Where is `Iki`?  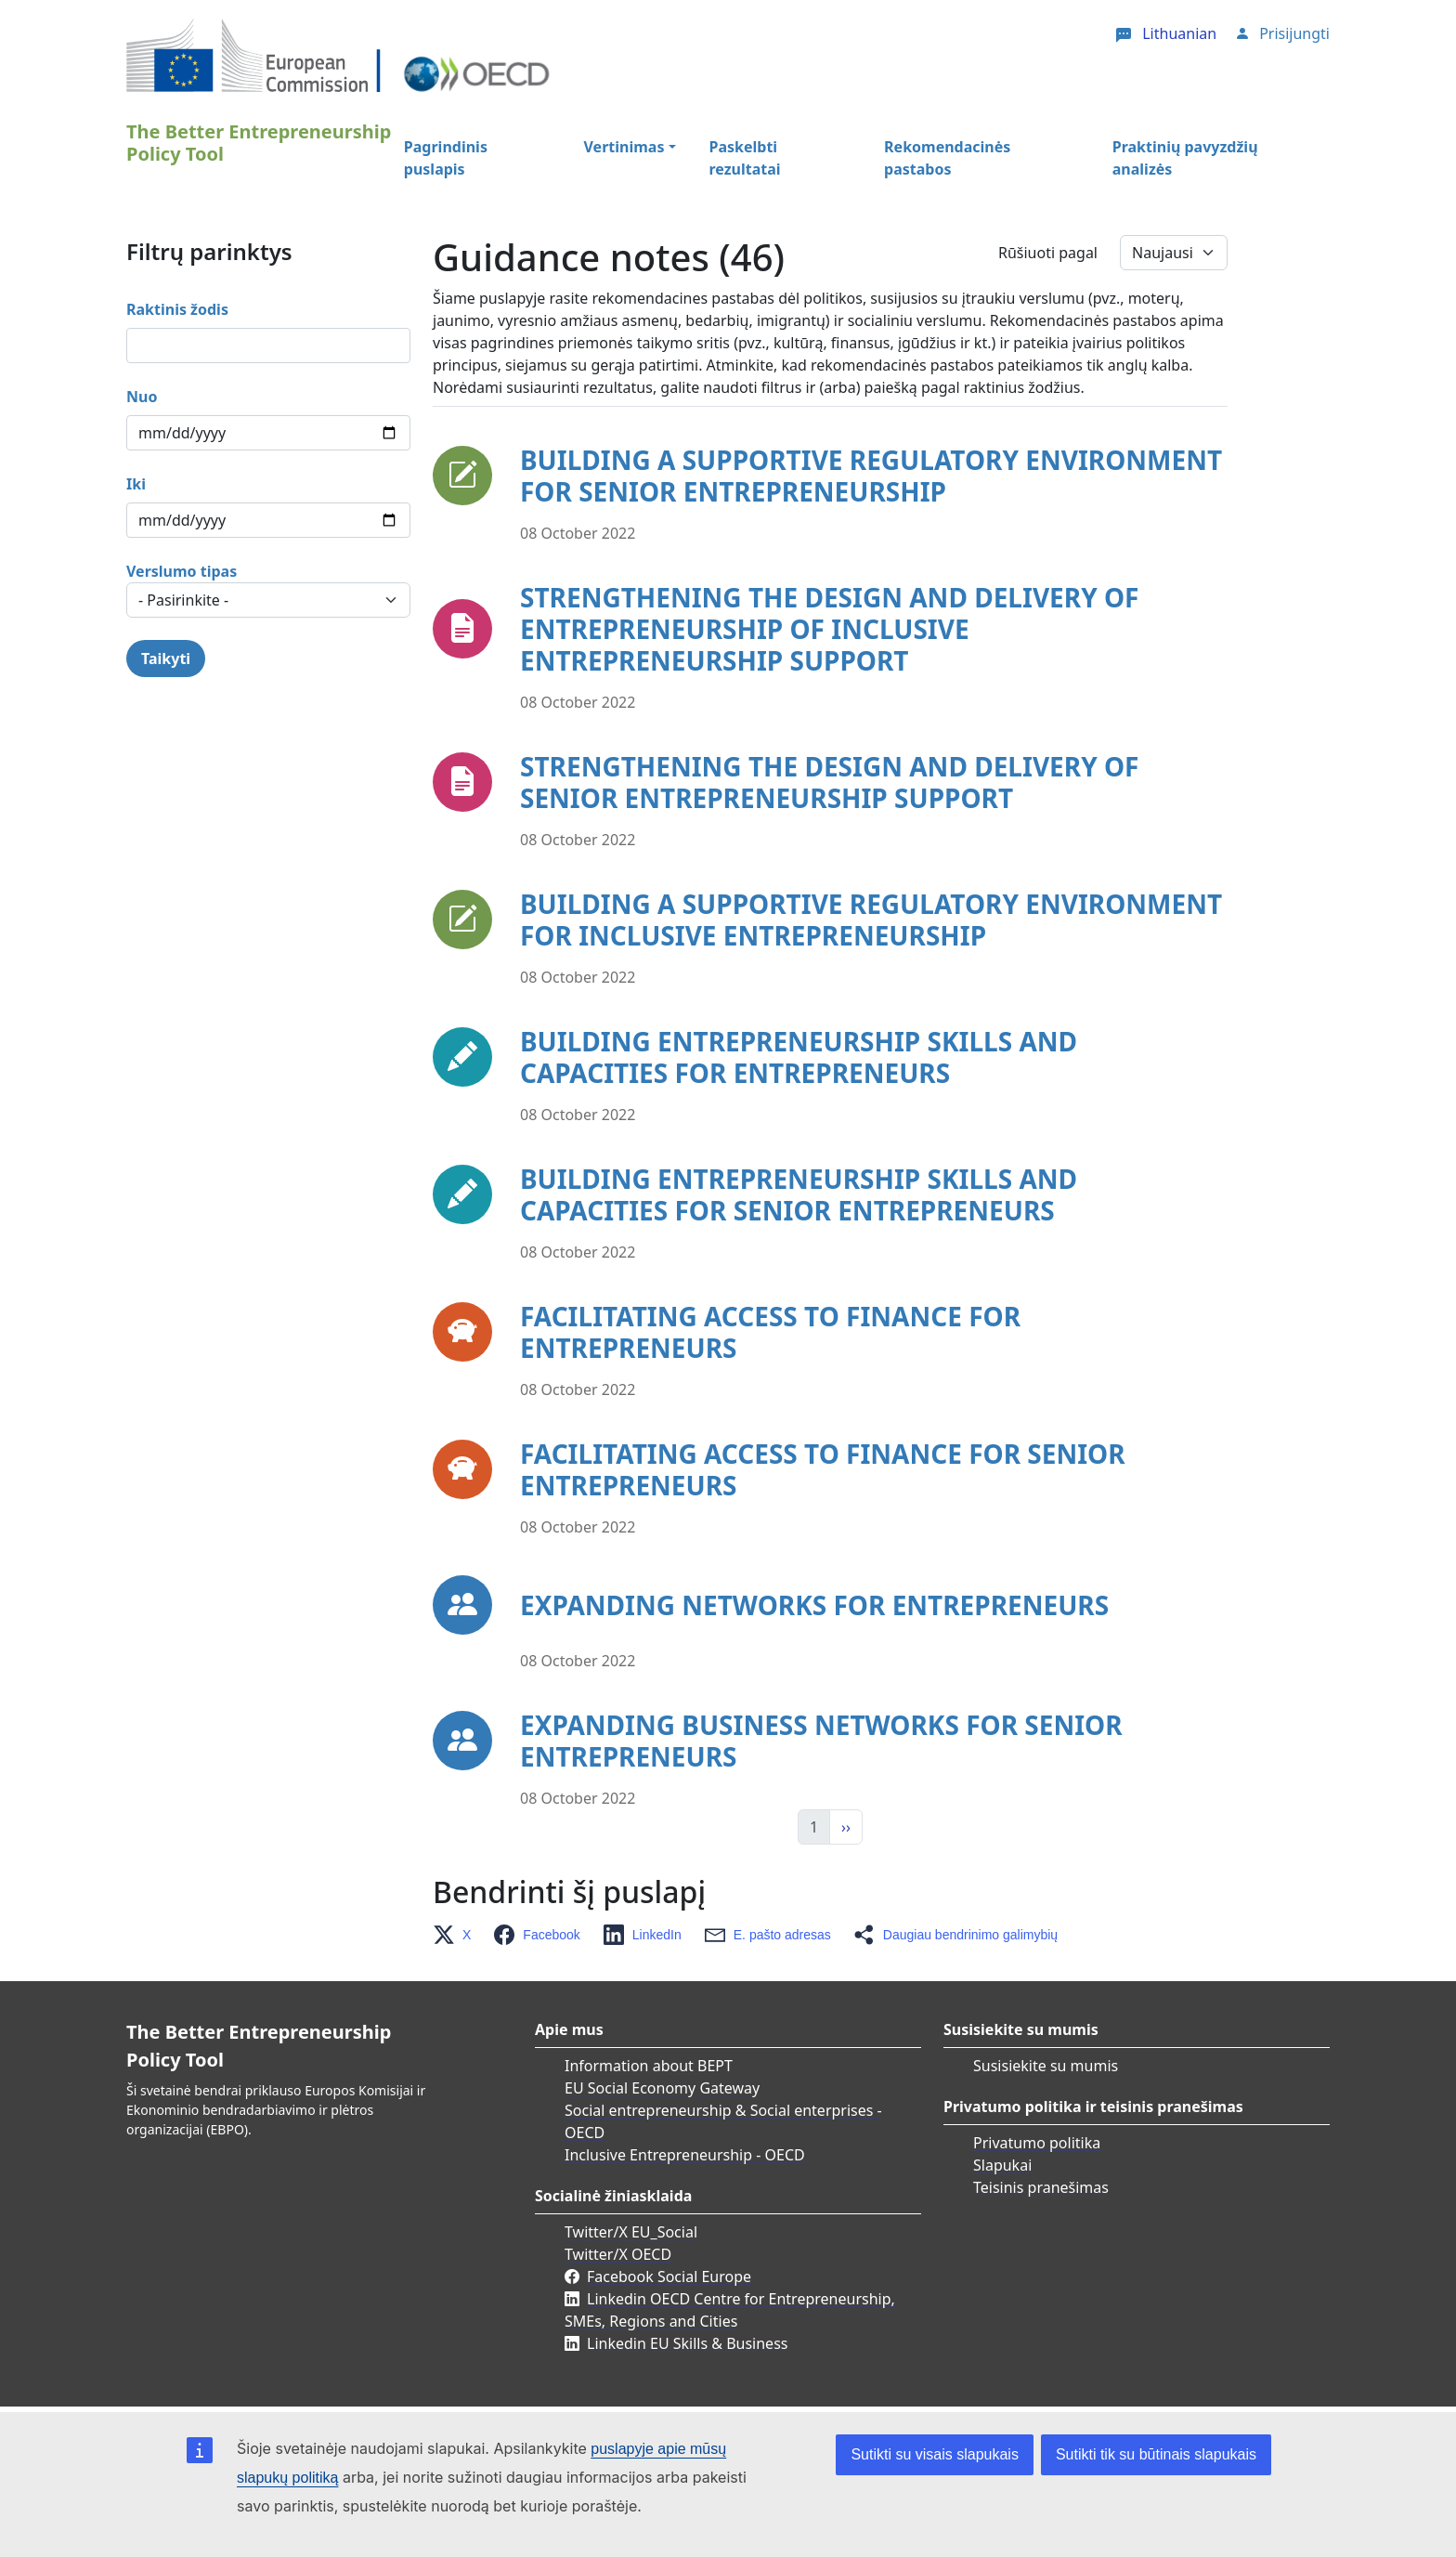 Iki is located at coordinates (136, 484).